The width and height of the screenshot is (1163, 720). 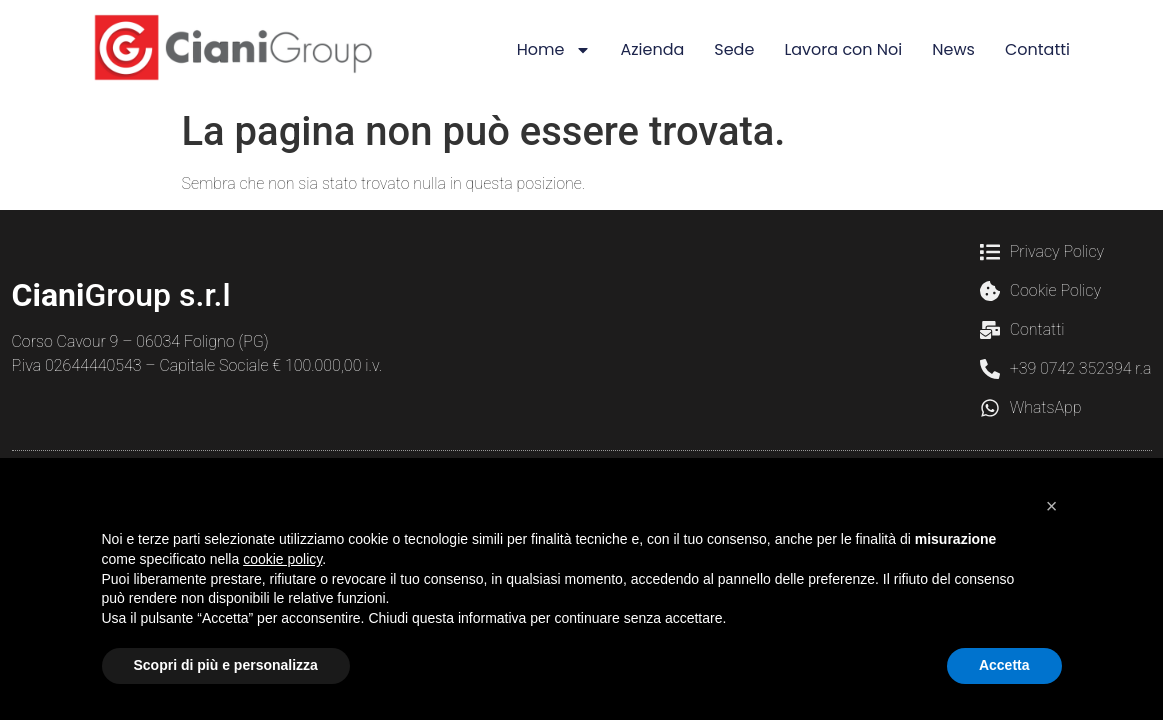 I want to click on Sede, so click(x=734, y=49).